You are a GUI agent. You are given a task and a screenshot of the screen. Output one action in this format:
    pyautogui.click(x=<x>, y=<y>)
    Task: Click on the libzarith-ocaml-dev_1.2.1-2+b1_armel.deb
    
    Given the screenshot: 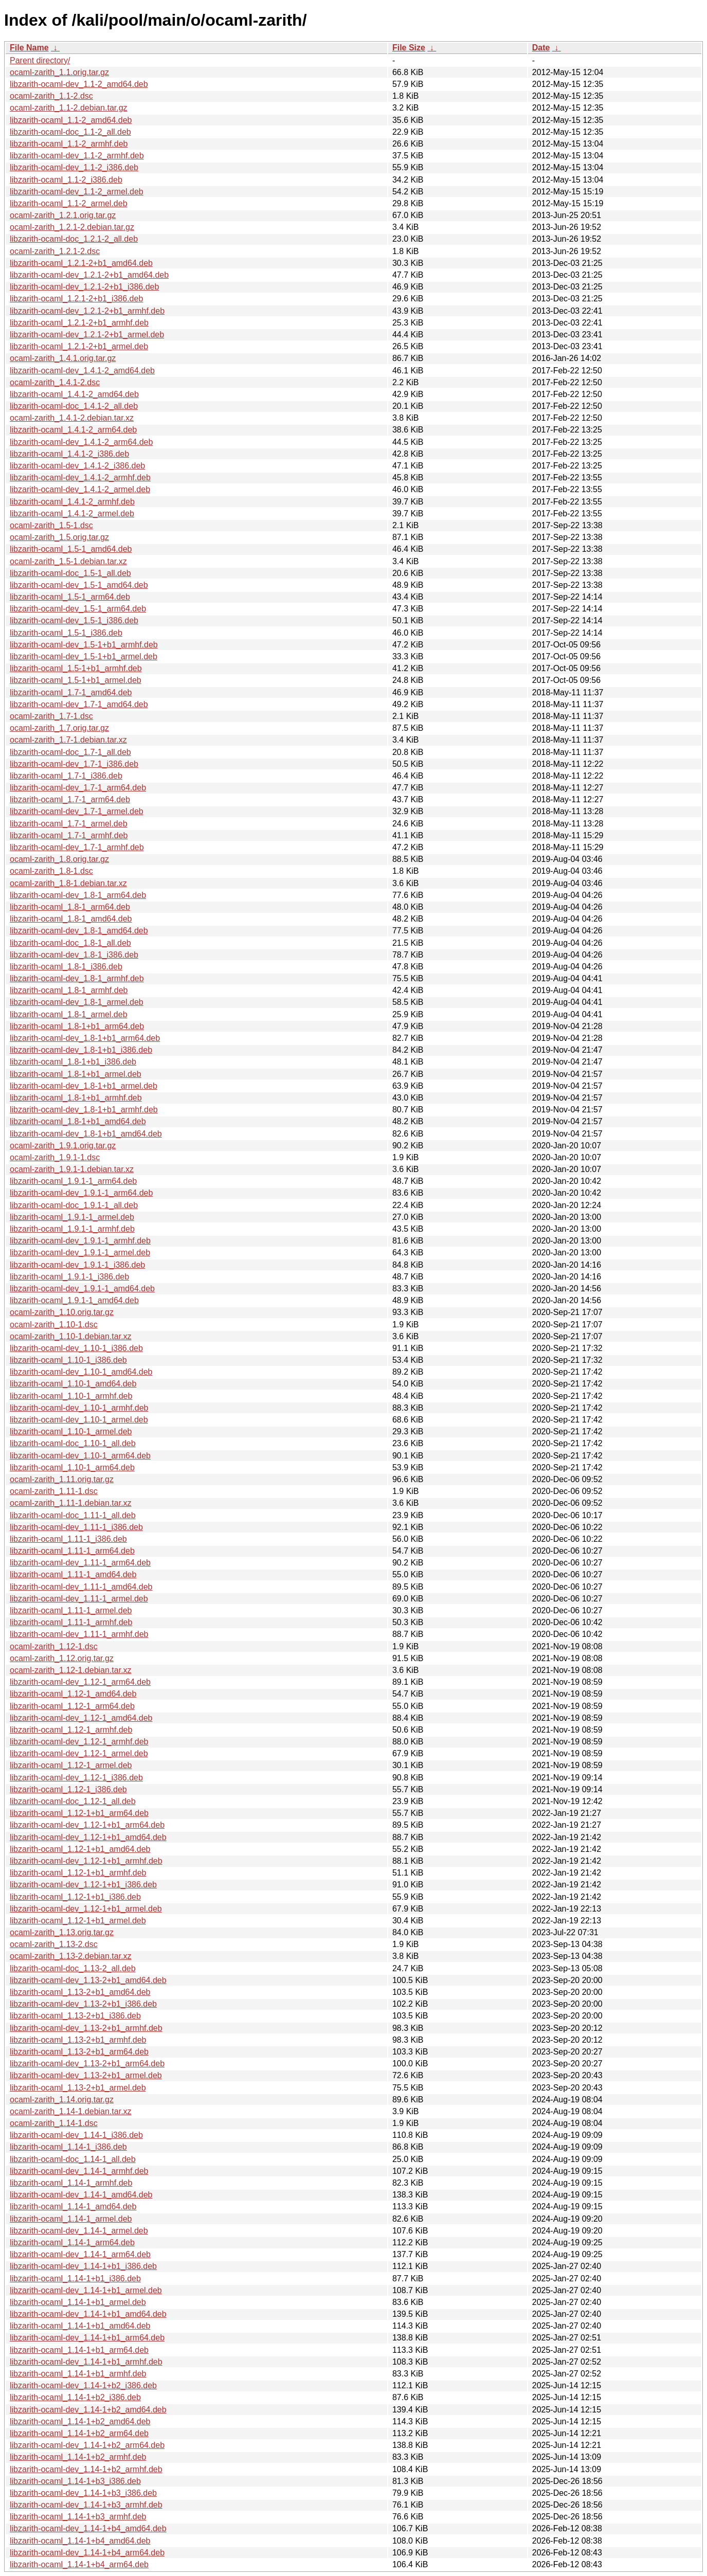 What is the action you would take?
    pyautogui.click(x=87, y=334)
    